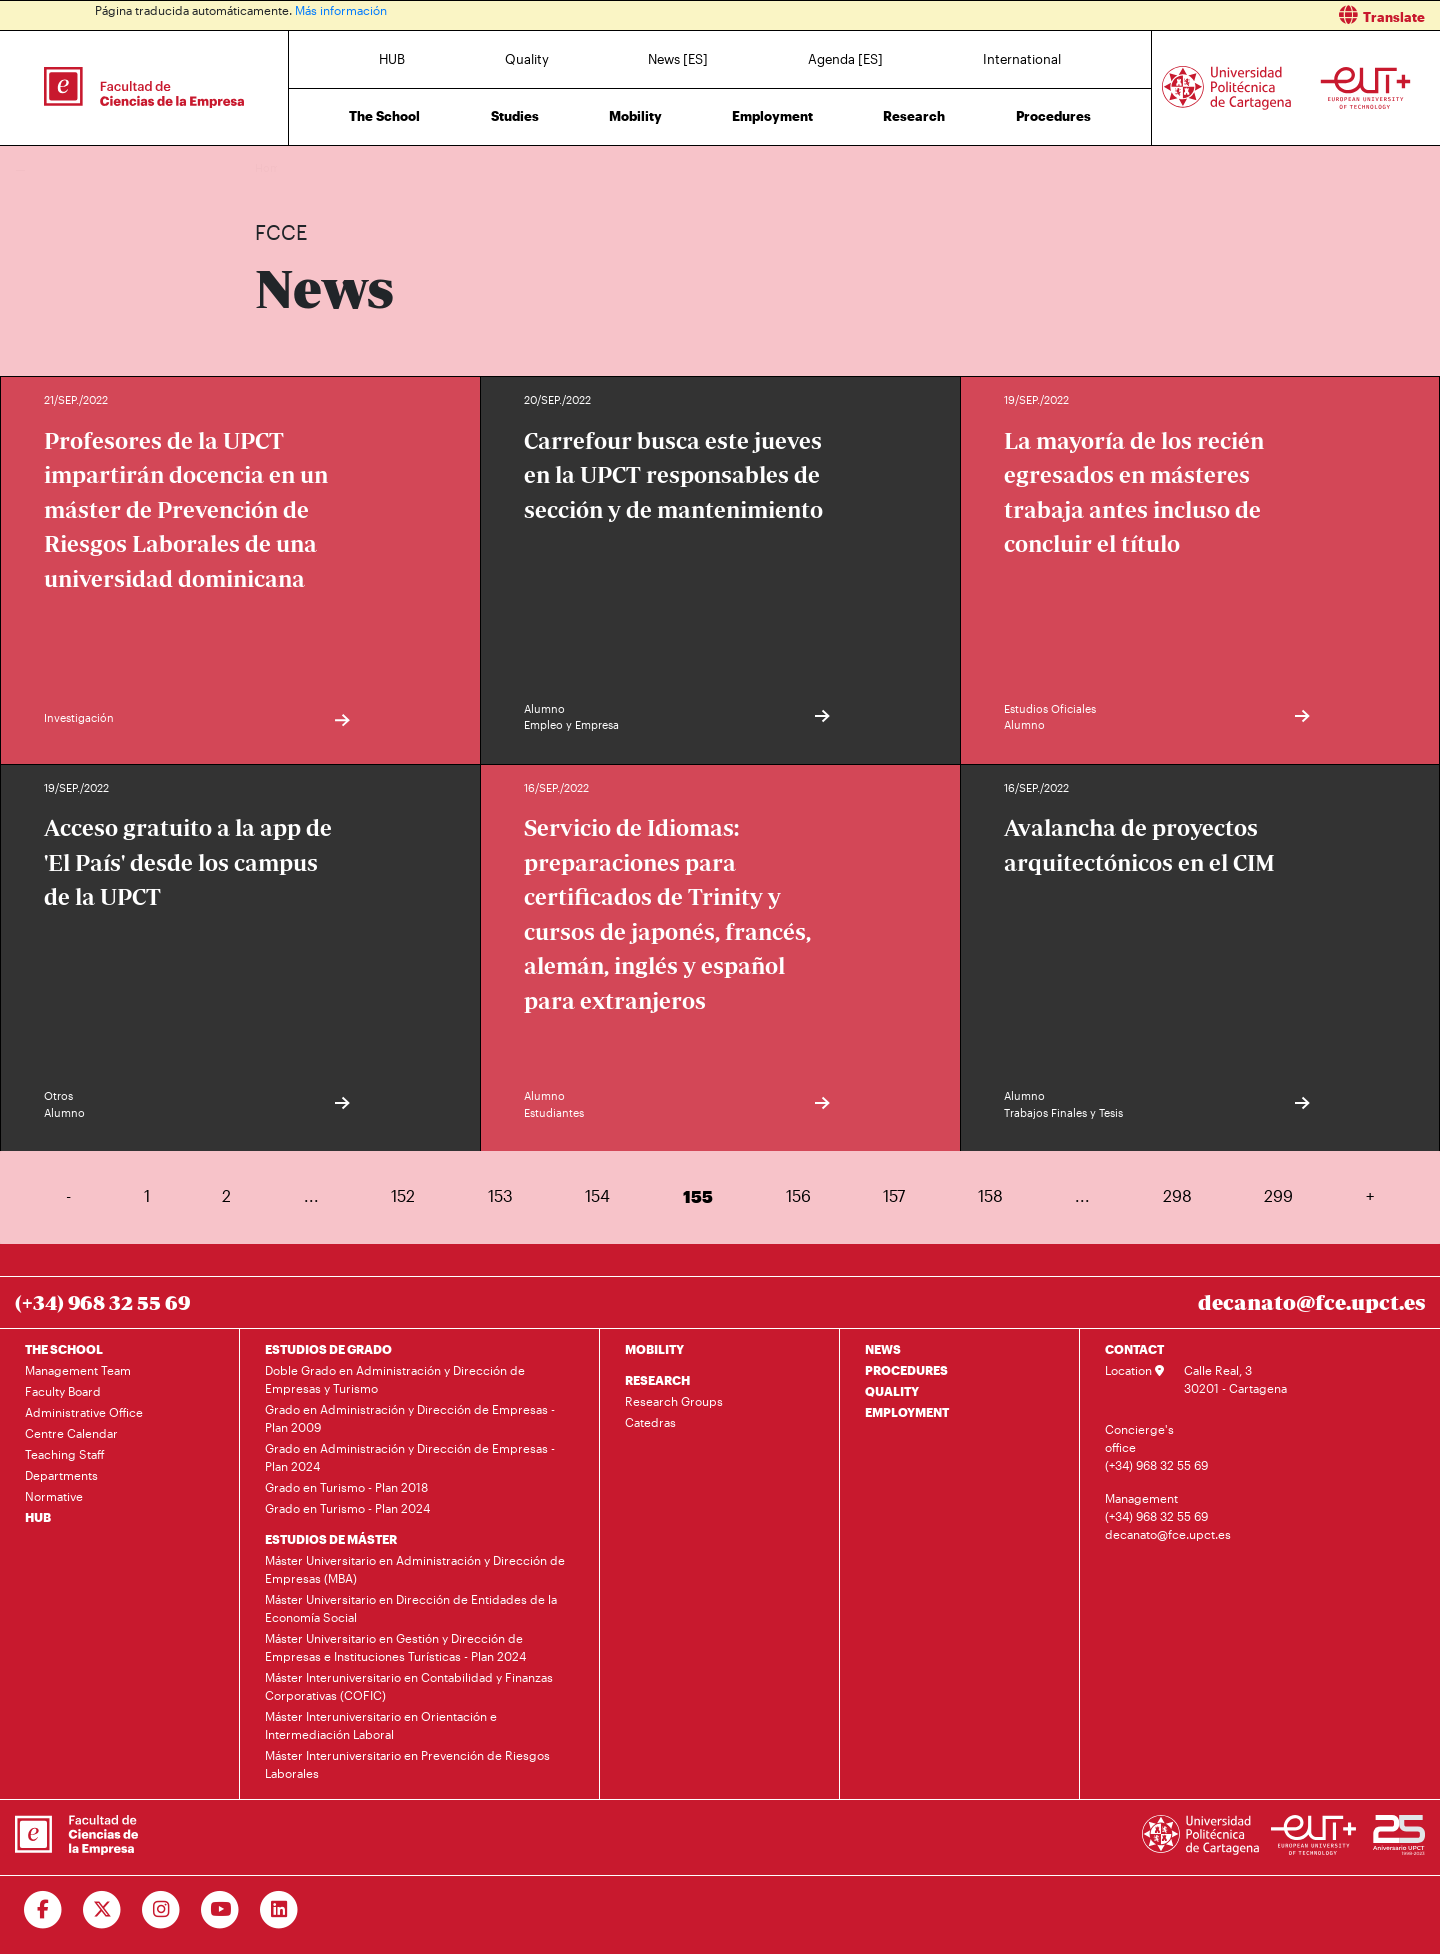  Describe the element at coordinates (892, 1391) in the screenshot. I see `QUALITY` at that location.